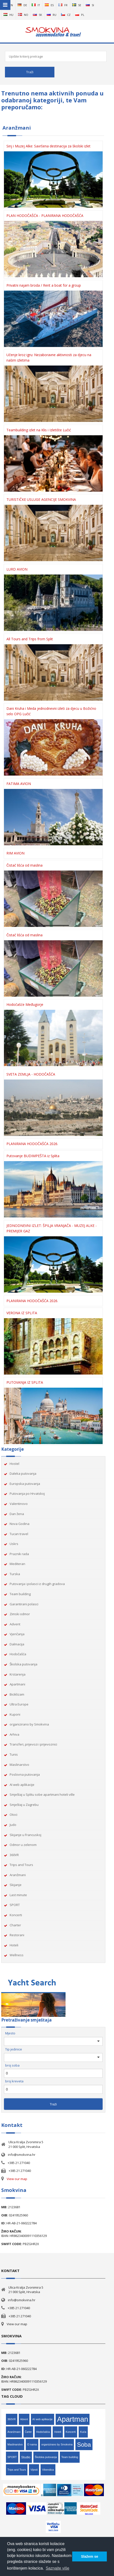 The height and width of the screenshot is (2576, 114). I want to click on Garantirani polasci, so click(24, 1604).